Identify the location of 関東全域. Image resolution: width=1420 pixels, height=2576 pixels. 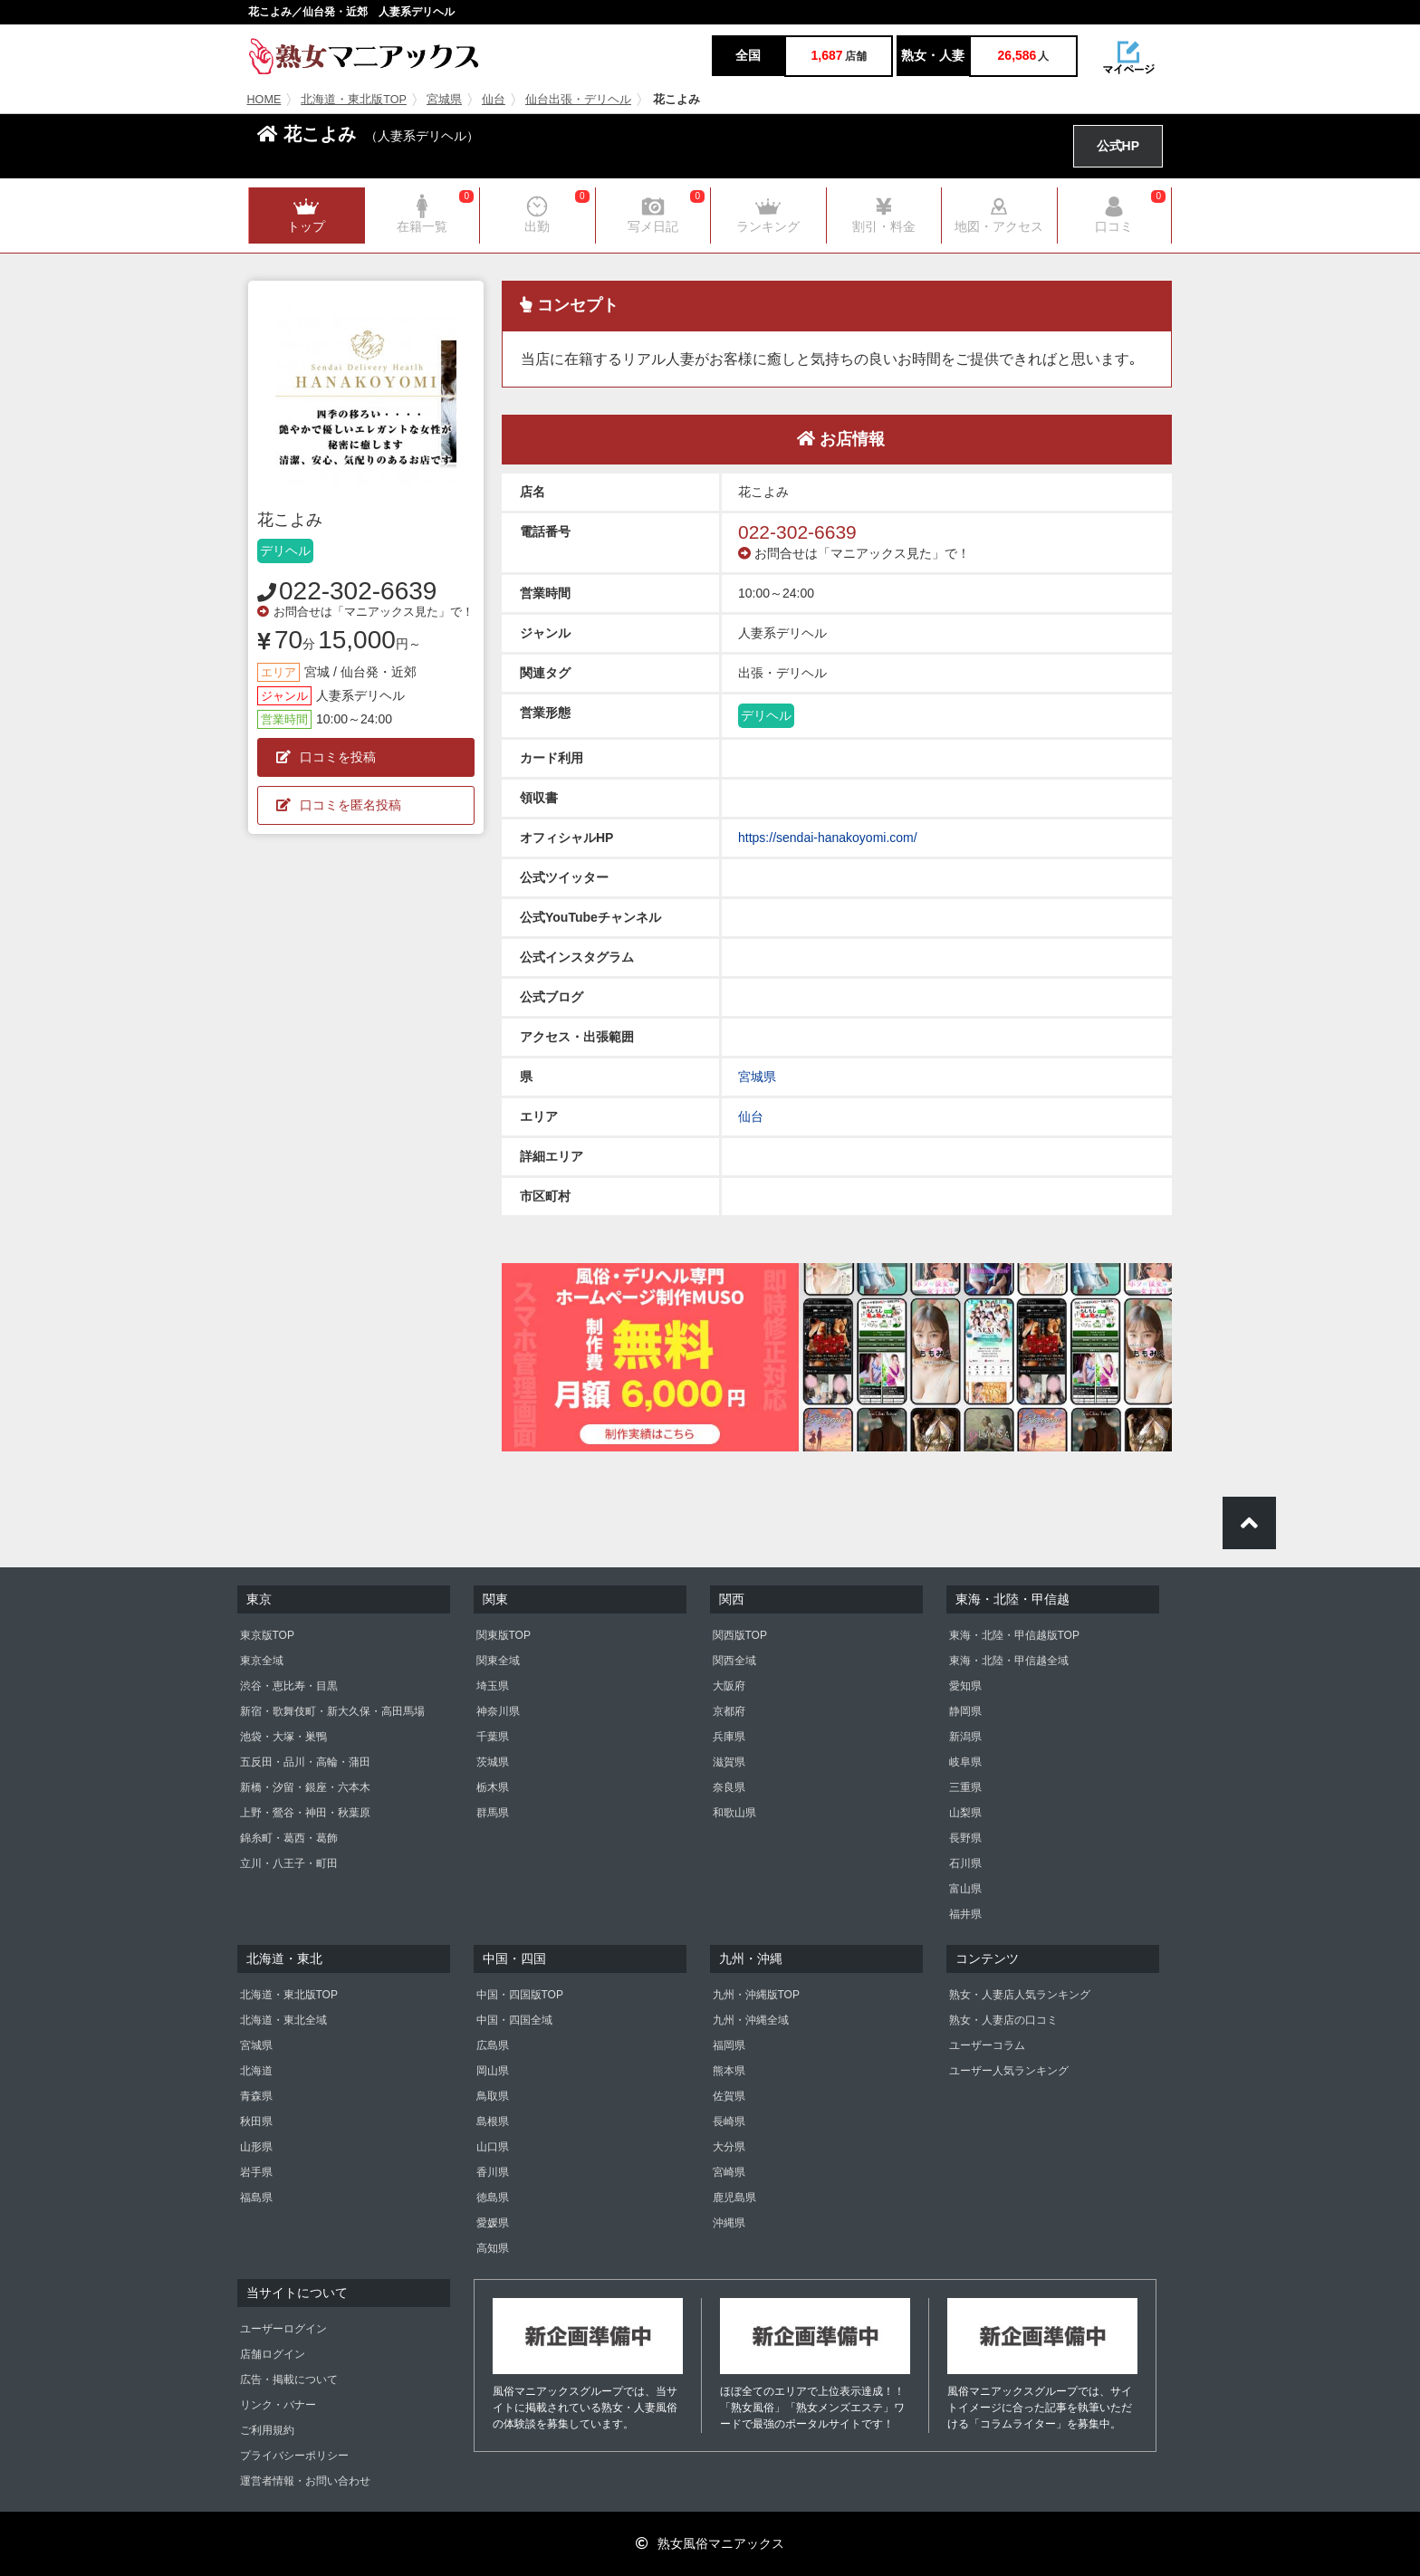
(498, 1660).